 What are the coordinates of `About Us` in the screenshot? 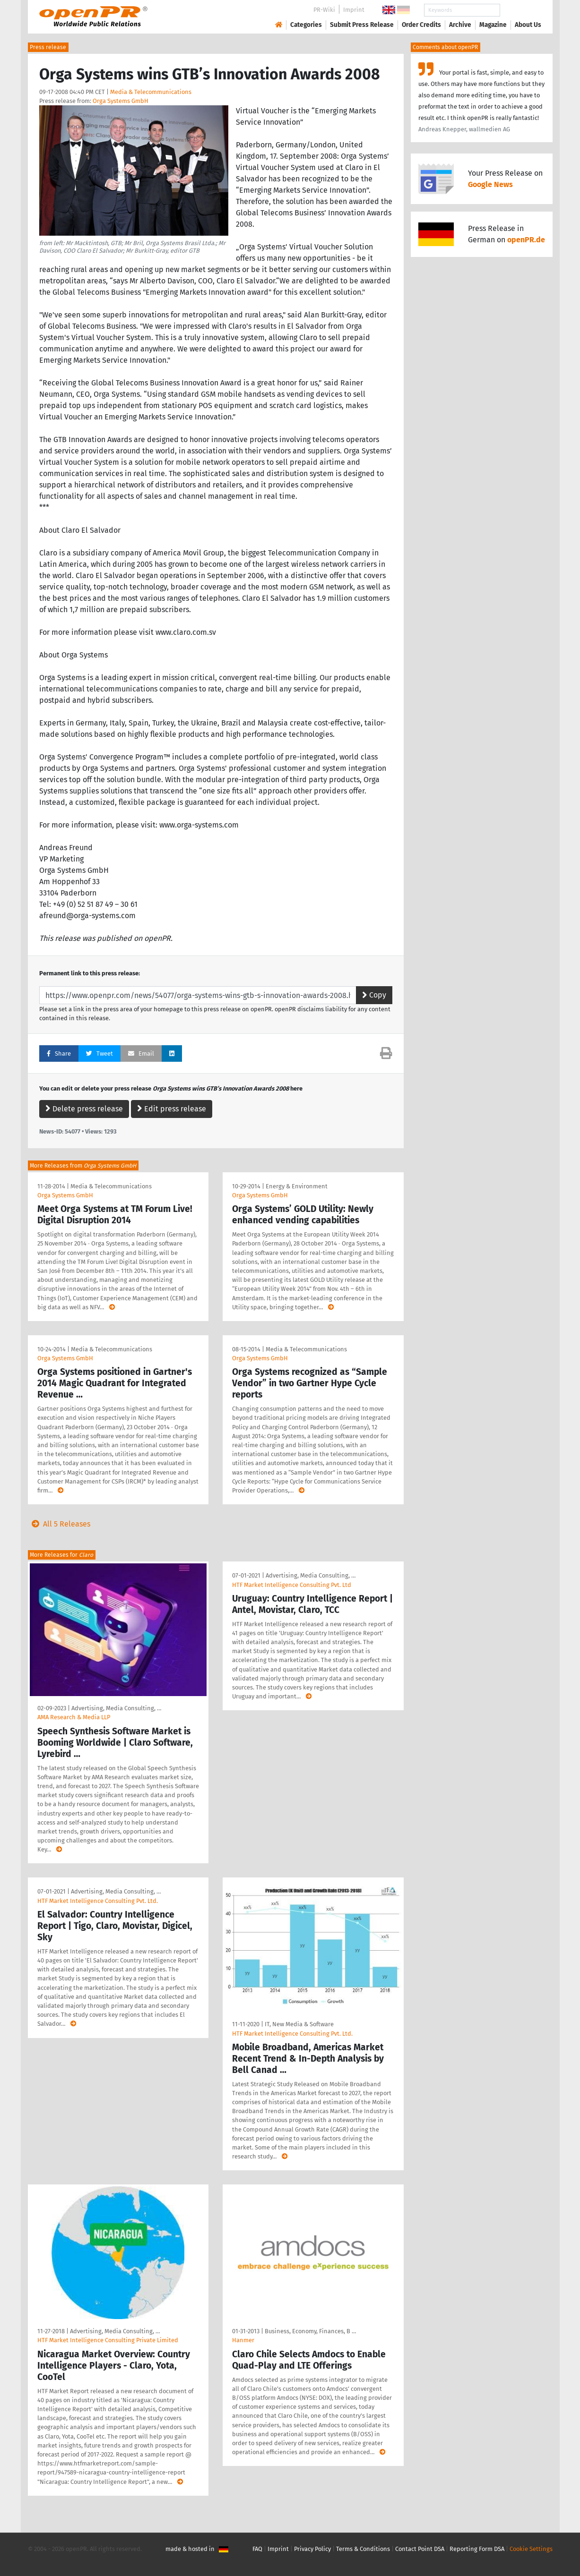 It's located at (528, 25).